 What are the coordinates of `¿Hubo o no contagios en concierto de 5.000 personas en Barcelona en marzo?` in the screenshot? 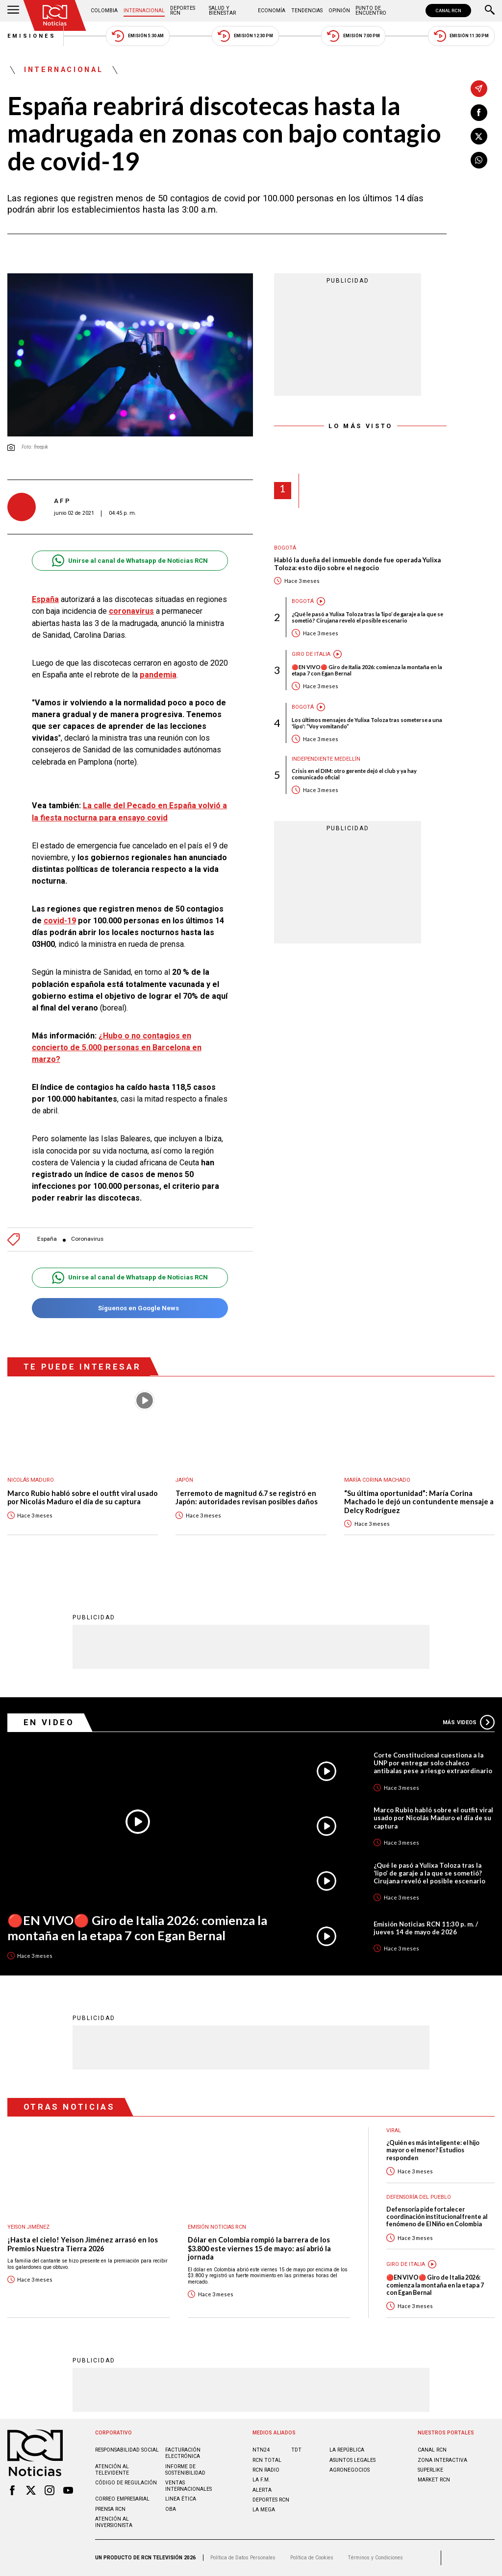 It's located at (116, 1047).